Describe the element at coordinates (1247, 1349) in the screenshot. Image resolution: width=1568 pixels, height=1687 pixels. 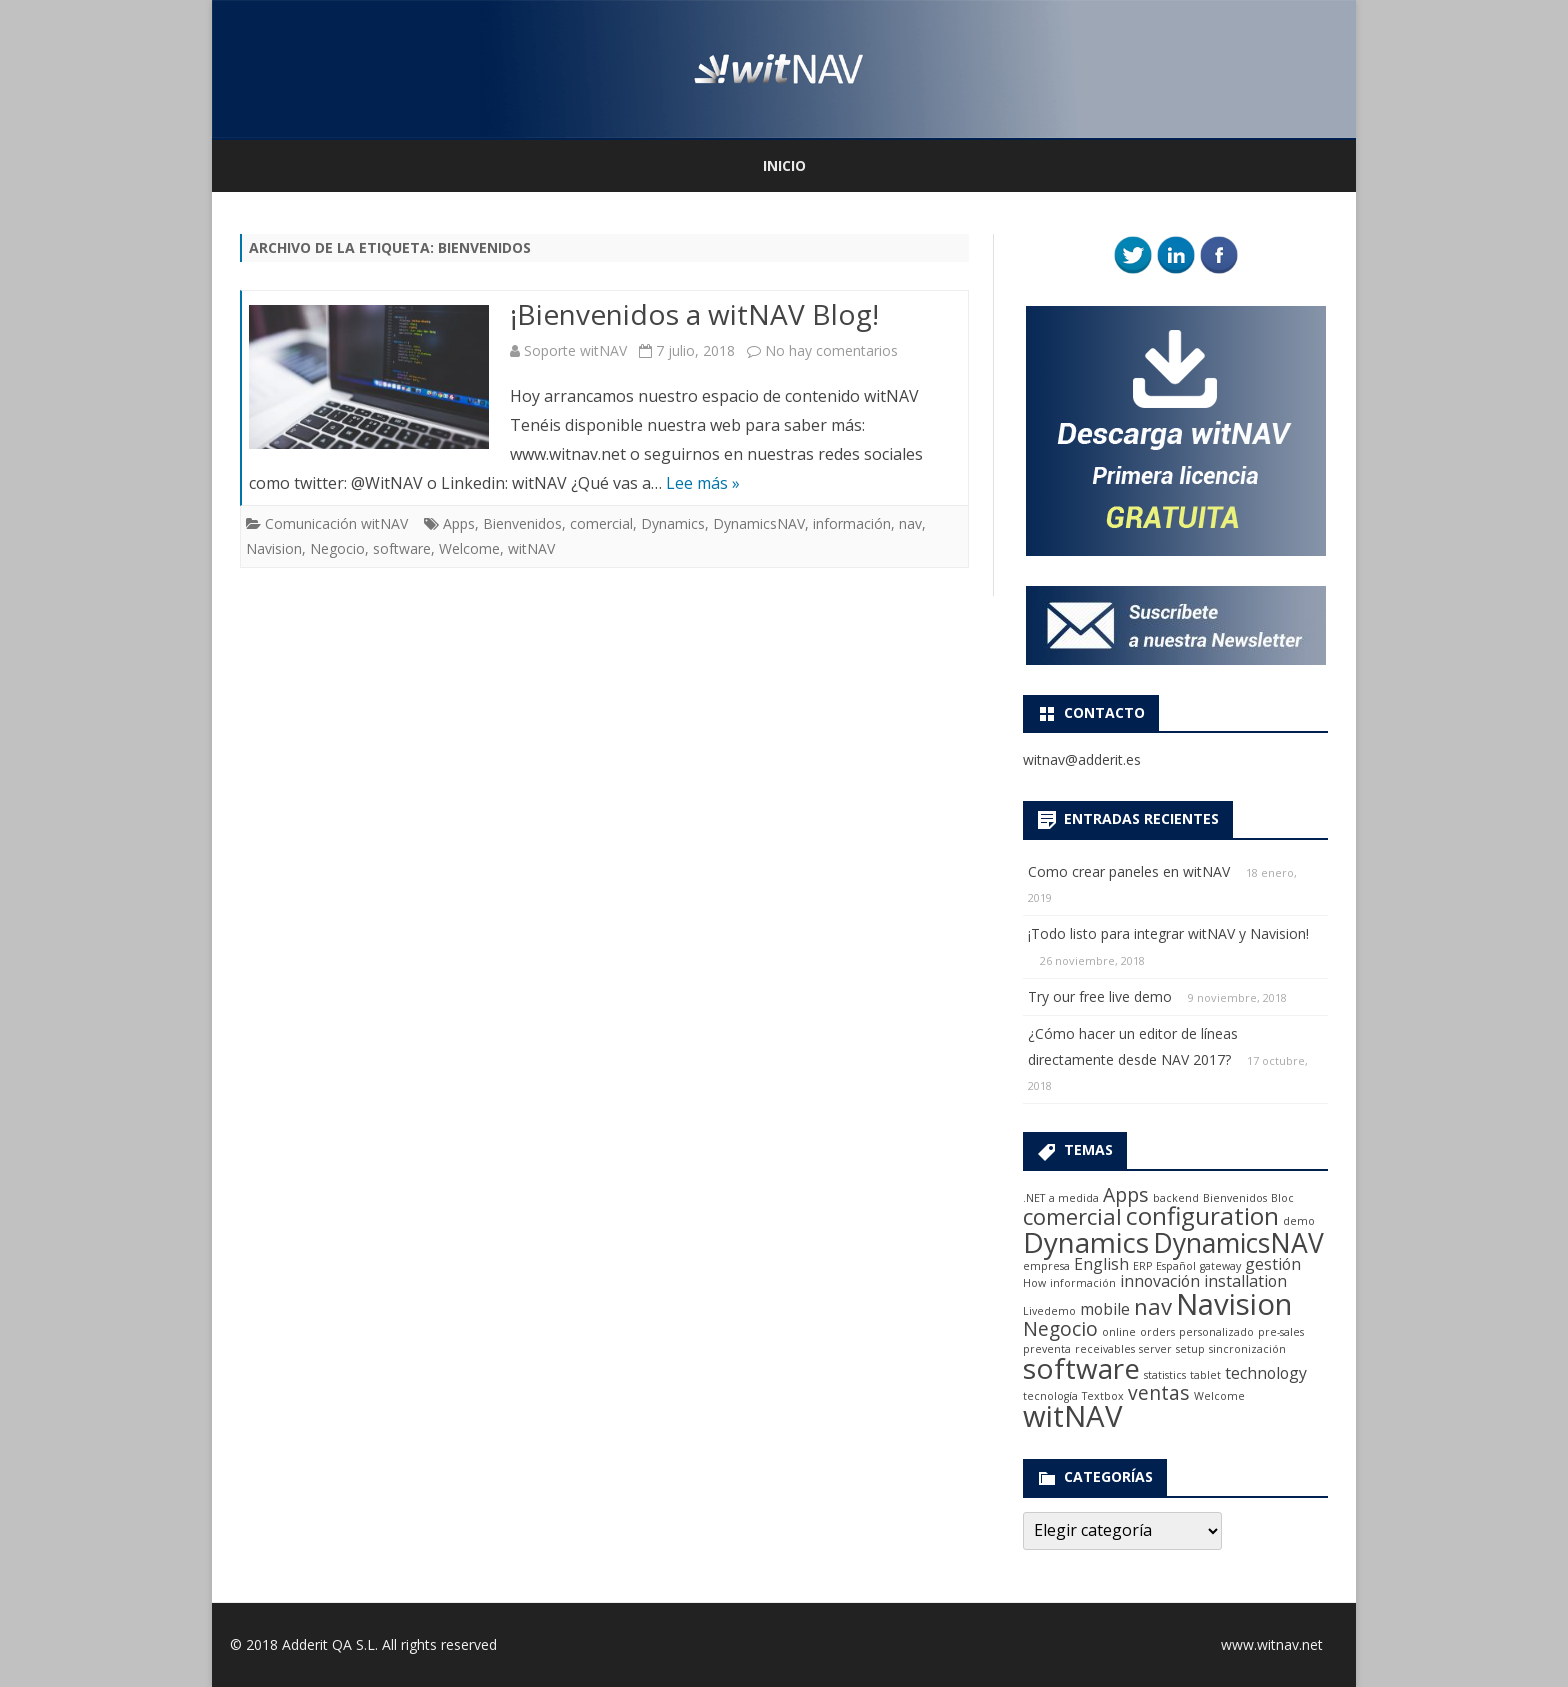
I see `sincronización [sincronización (1 elemento)]` at that location.